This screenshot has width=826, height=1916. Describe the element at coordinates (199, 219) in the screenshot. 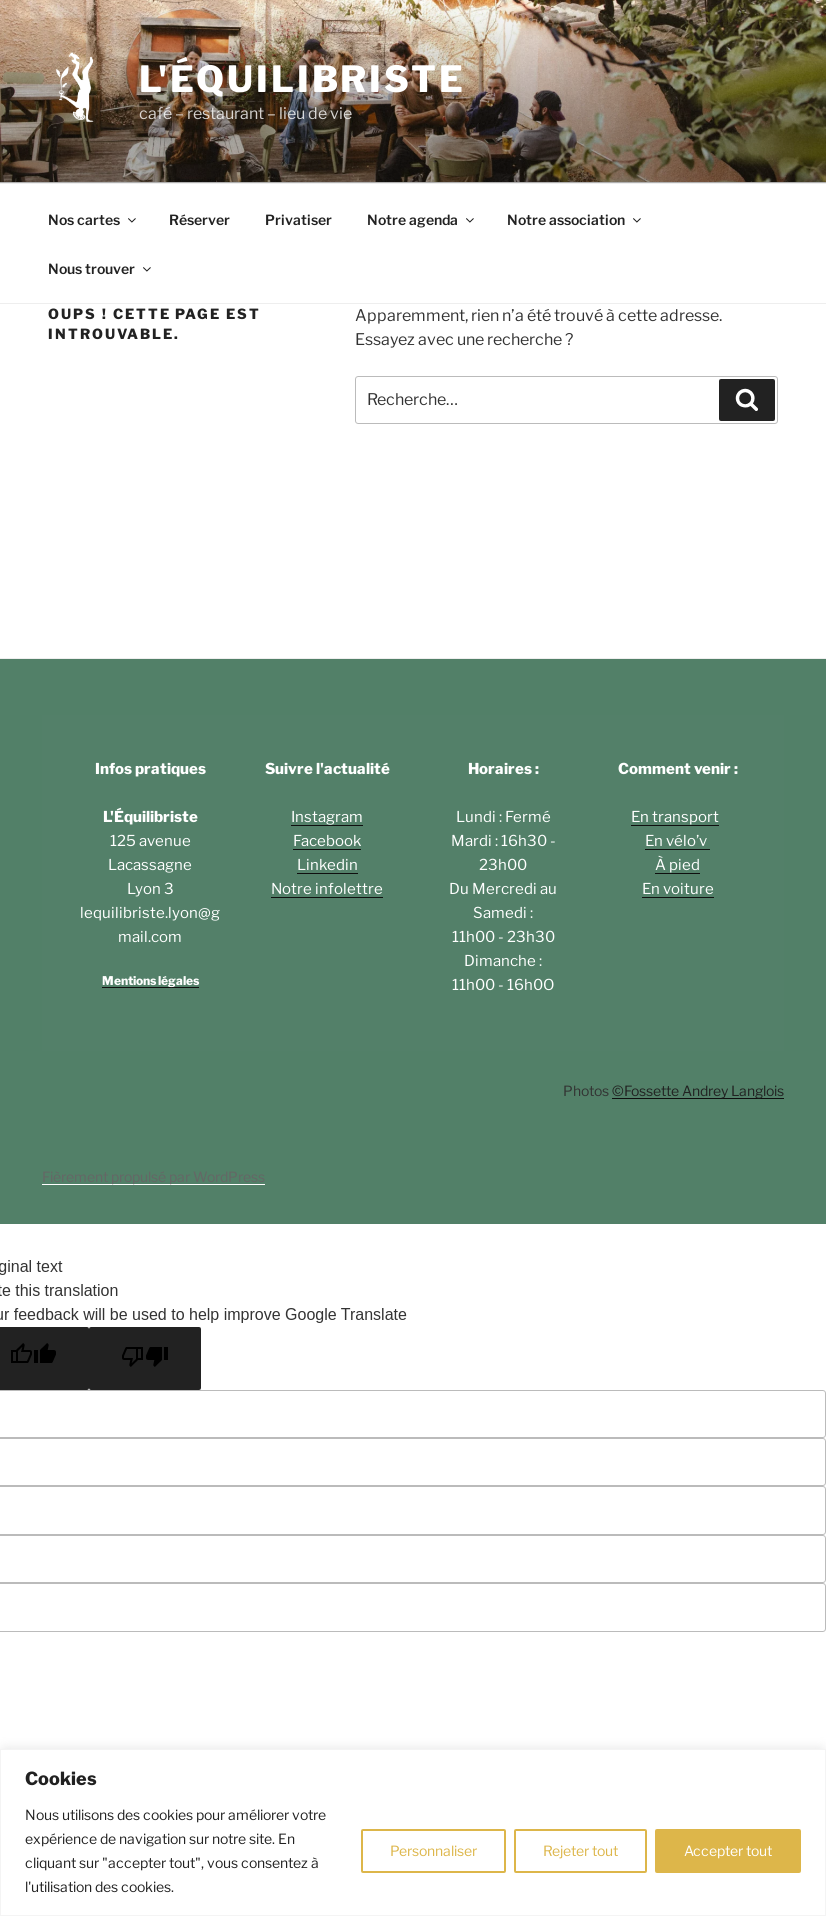

I see `Réserver` at that location.